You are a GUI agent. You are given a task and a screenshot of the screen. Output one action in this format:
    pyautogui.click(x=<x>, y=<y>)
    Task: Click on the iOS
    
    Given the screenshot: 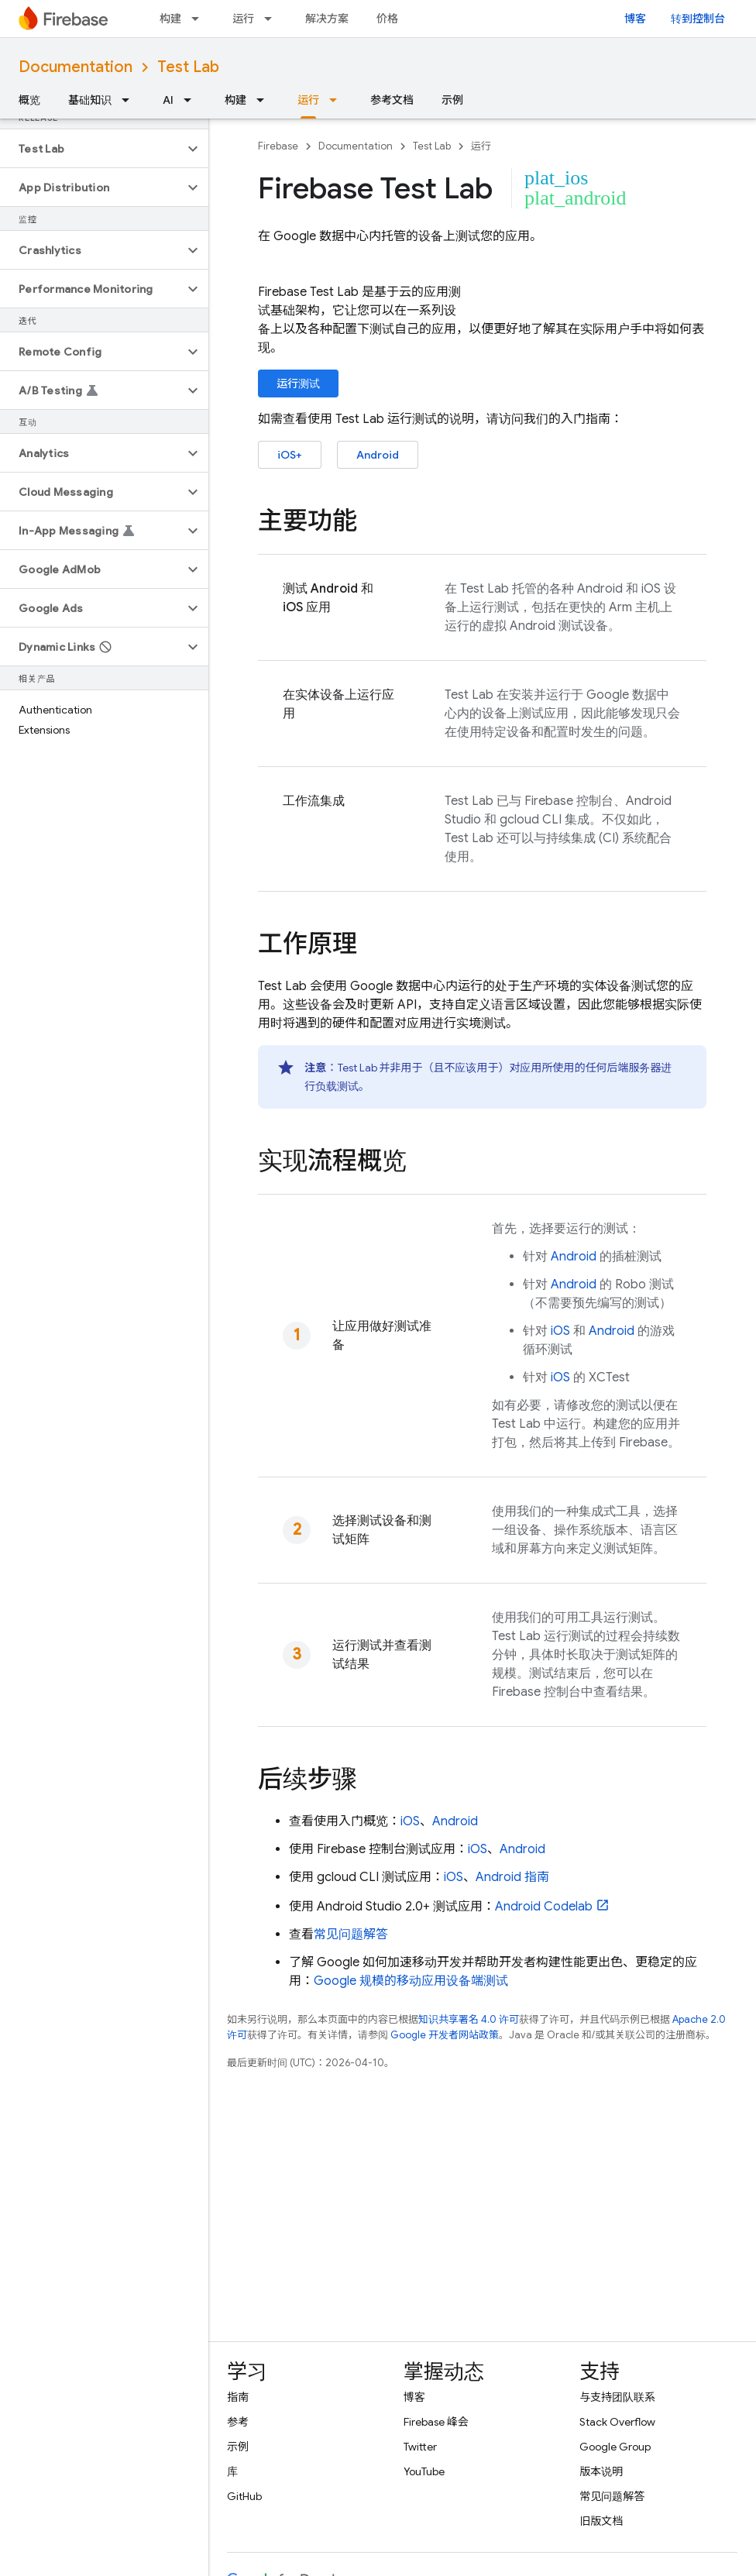 What is the action you would take?
    pyautogui.click(x=560, y=1331)
    